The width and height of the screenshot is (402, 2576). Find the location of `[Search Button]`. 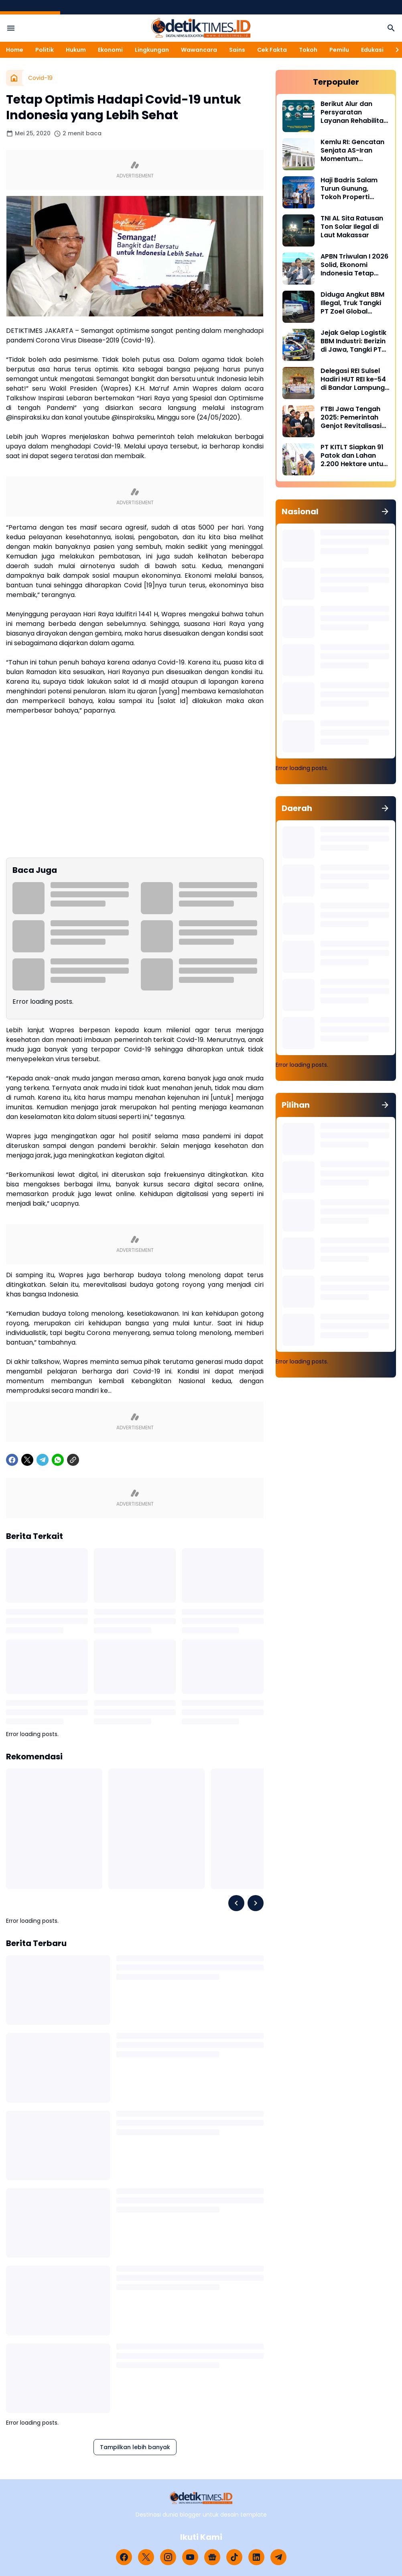

[Search Button] is located at coordinates (391, 28).